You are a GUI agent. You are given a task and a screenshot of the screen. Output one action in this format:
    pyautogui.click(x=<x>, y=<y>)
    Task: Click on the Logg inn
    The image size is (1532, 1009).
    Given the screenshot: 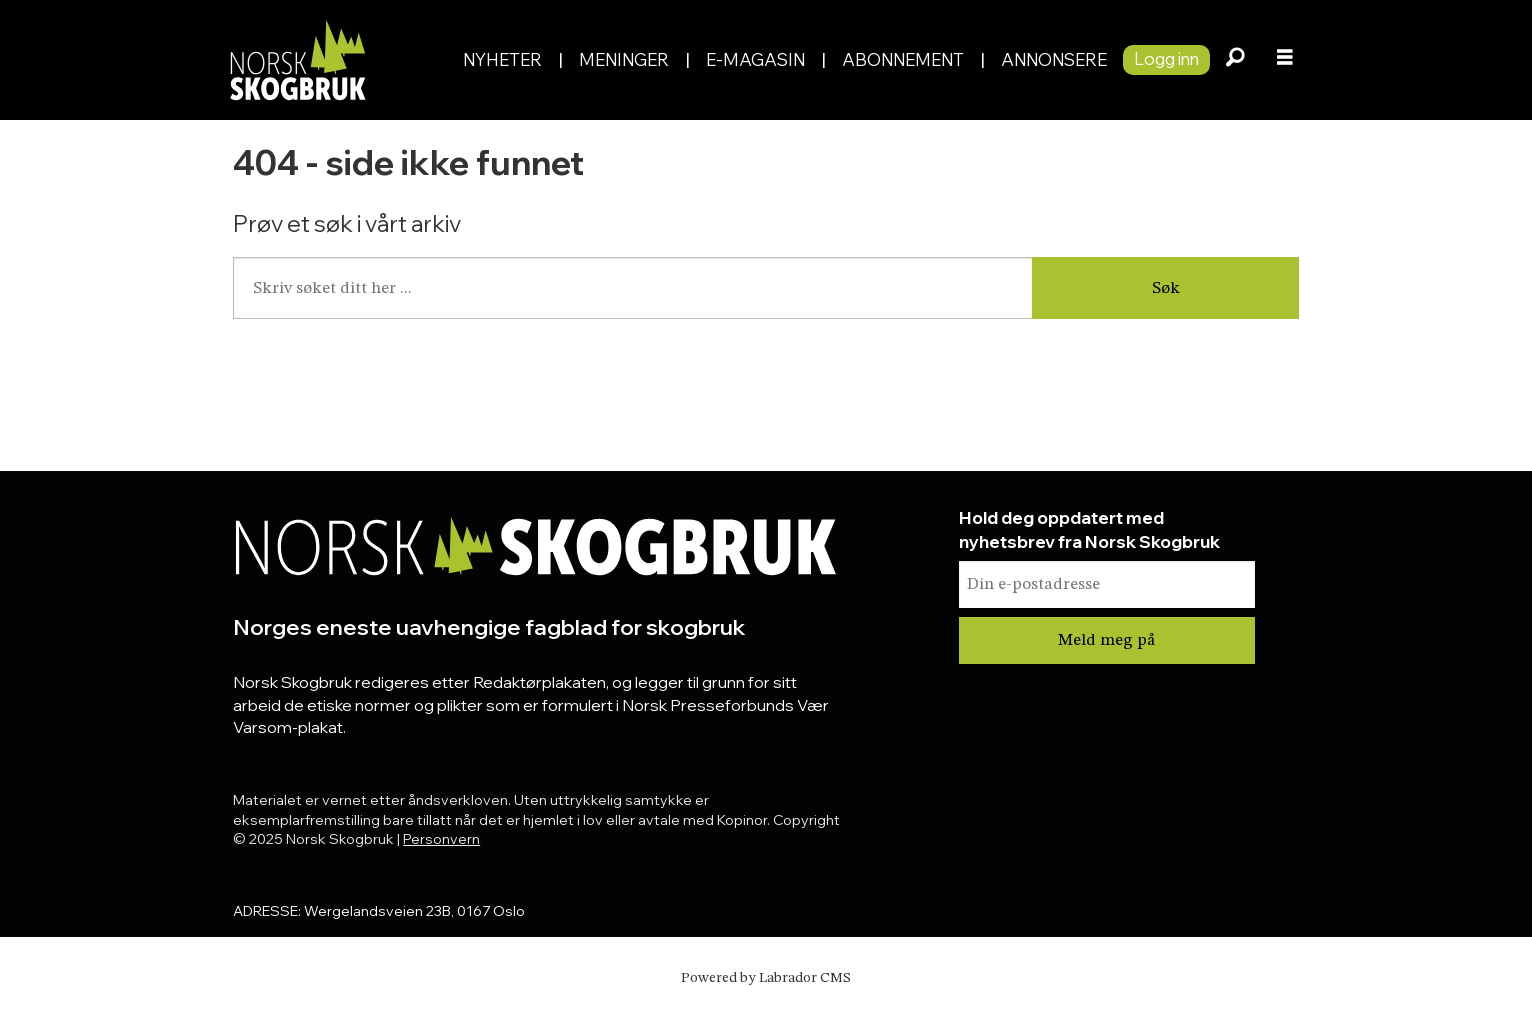 What is the action you would take?
    pyautogui.click(x=1166, y=58)
    